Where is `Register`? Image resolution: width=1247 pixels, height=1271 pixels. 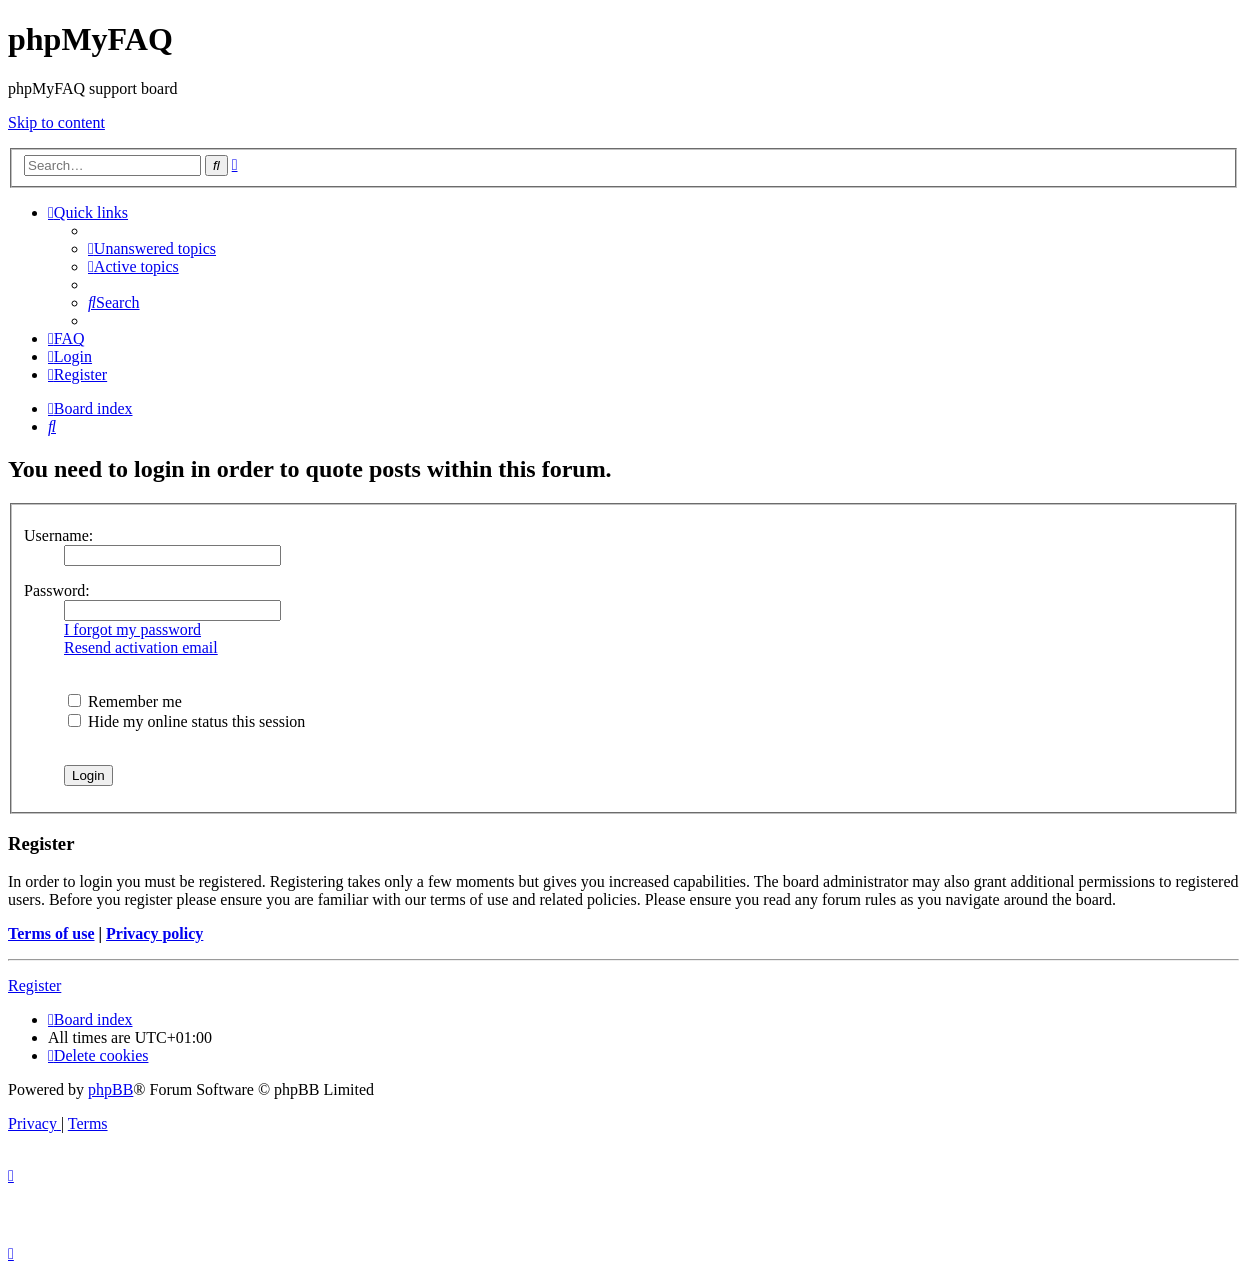 Register is located at coordinates (34, 985).